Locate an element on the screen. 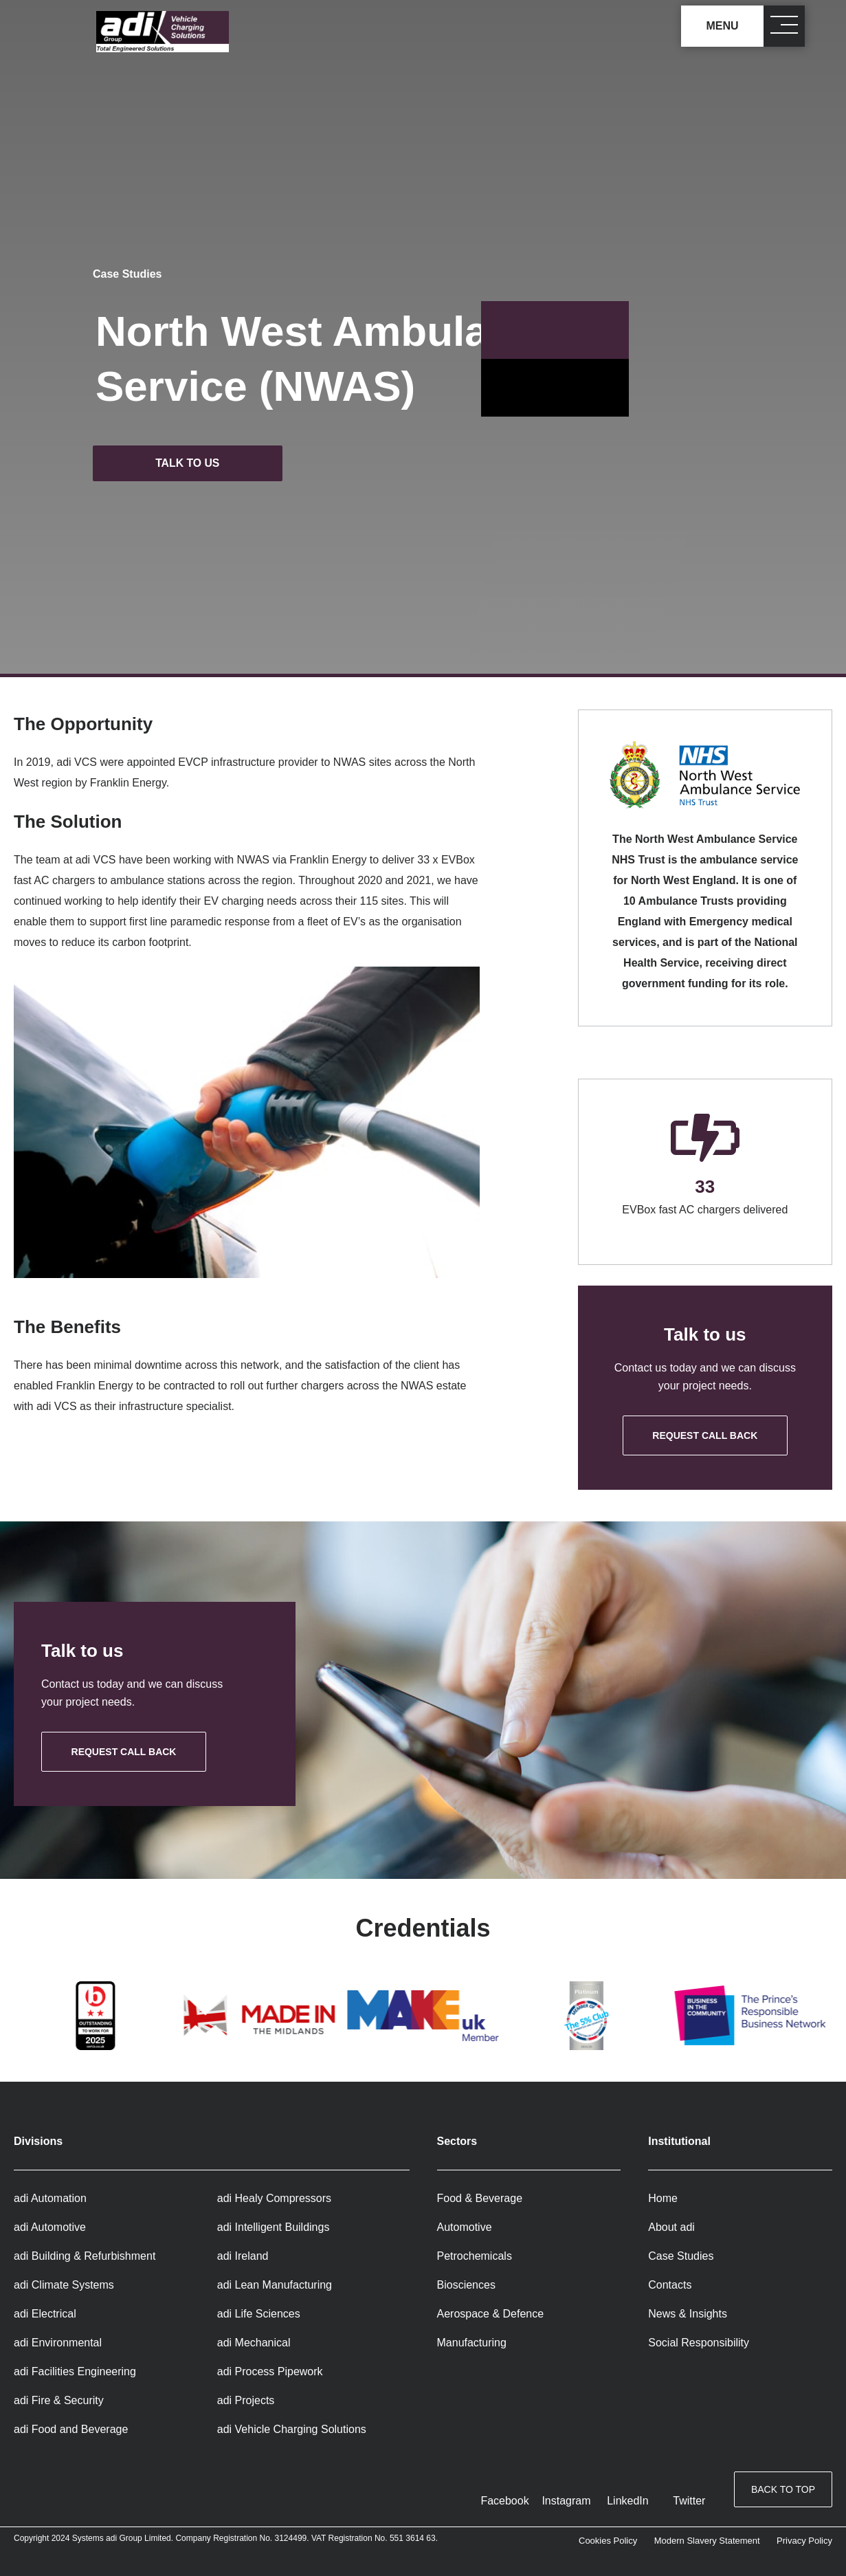 The width and height of the screenshot is (846, 2576). Talk to us is located at coordinates (190, 463).